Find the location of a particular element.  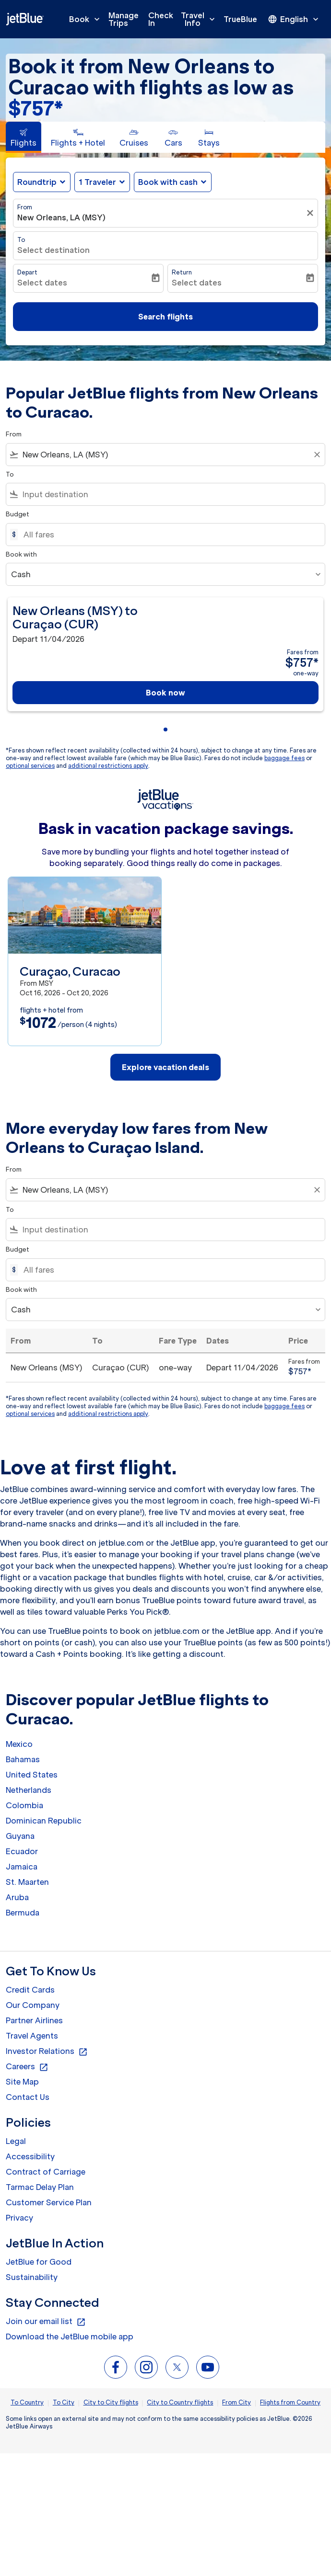

Privacy is located at coordinates (19, 2218).